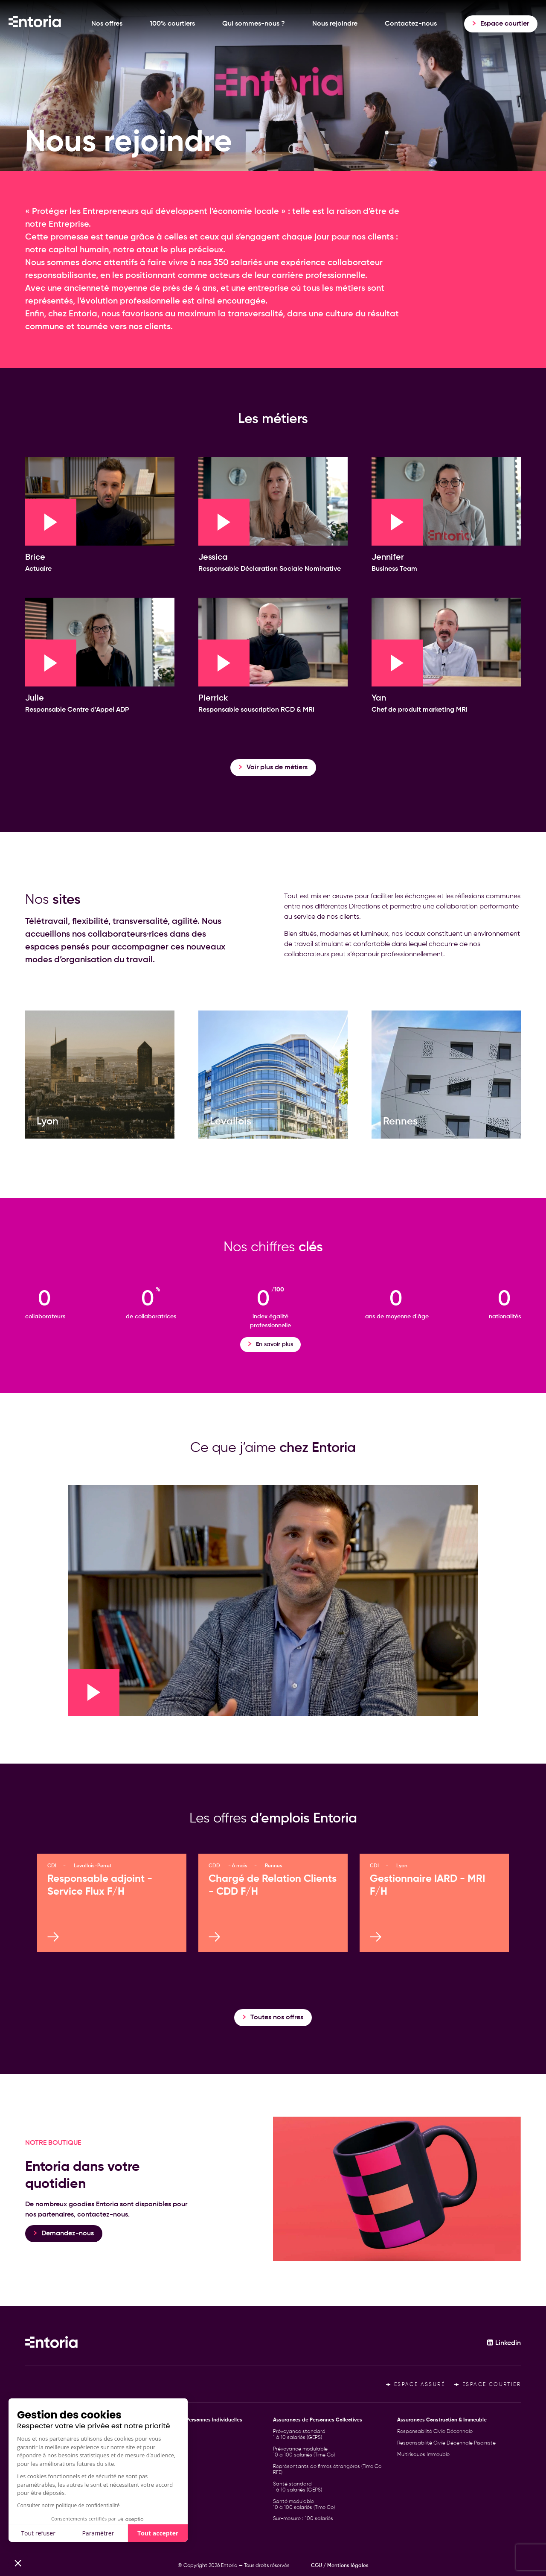 The image size is (546, 2576). I want to click on Représentants de firmes étrangères (Time Co RFE), so click(327, 2469).